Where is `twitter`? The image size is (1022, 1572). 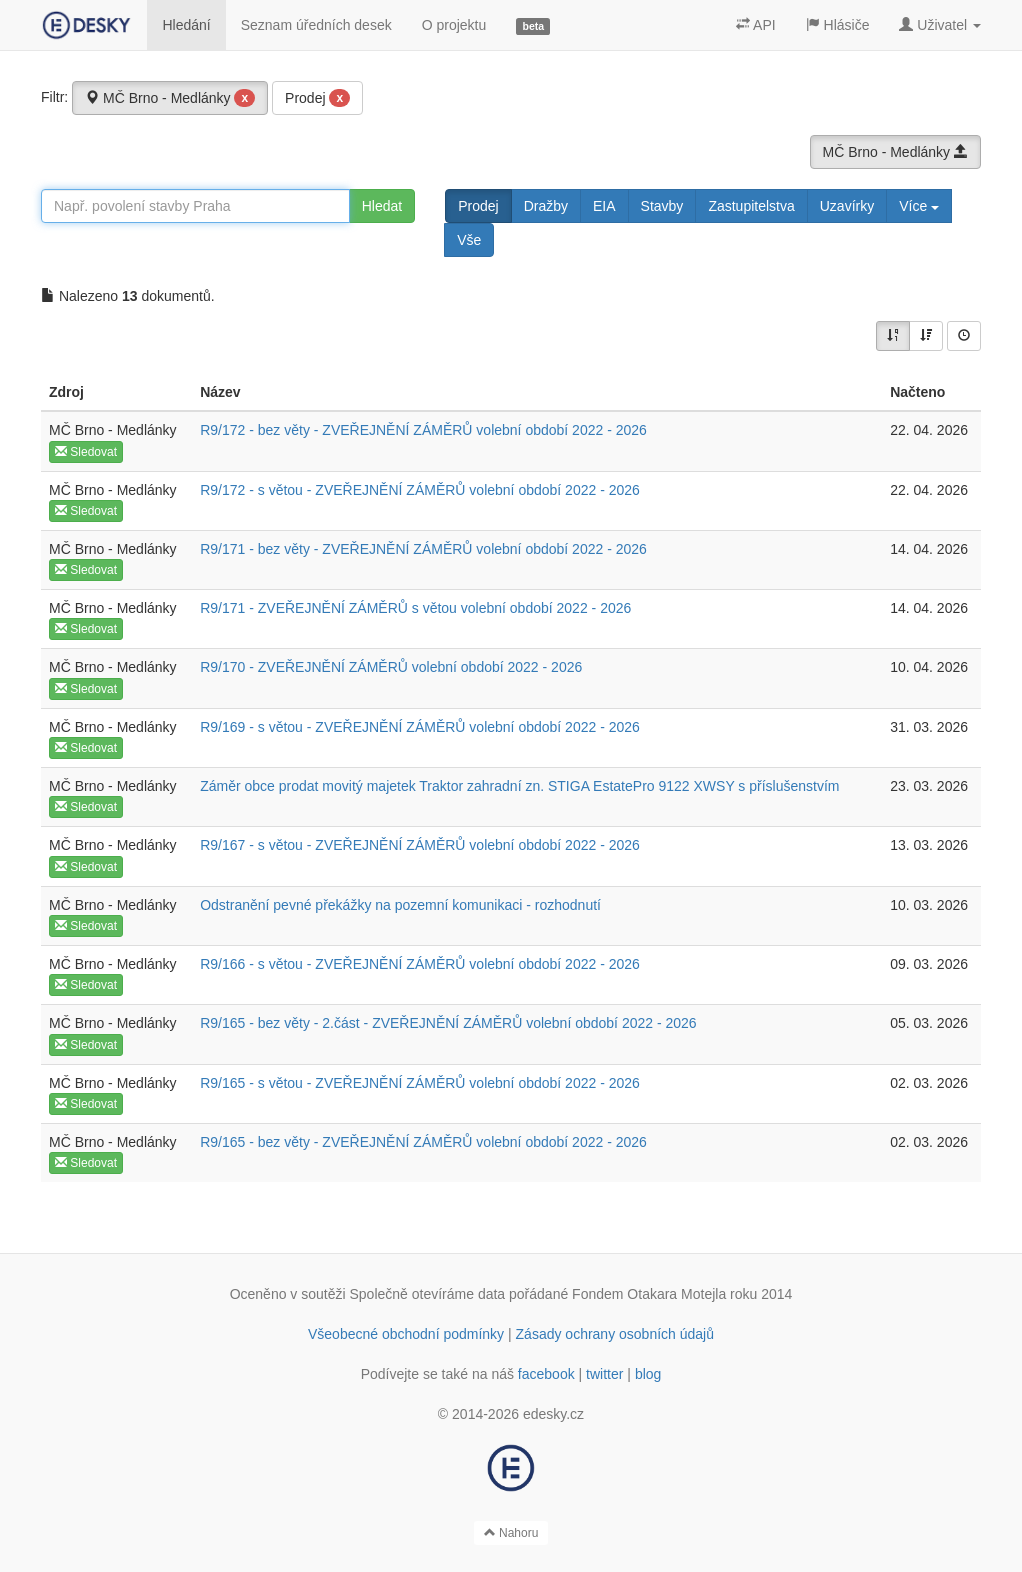 twitter is located at coordinates (604, 1374).